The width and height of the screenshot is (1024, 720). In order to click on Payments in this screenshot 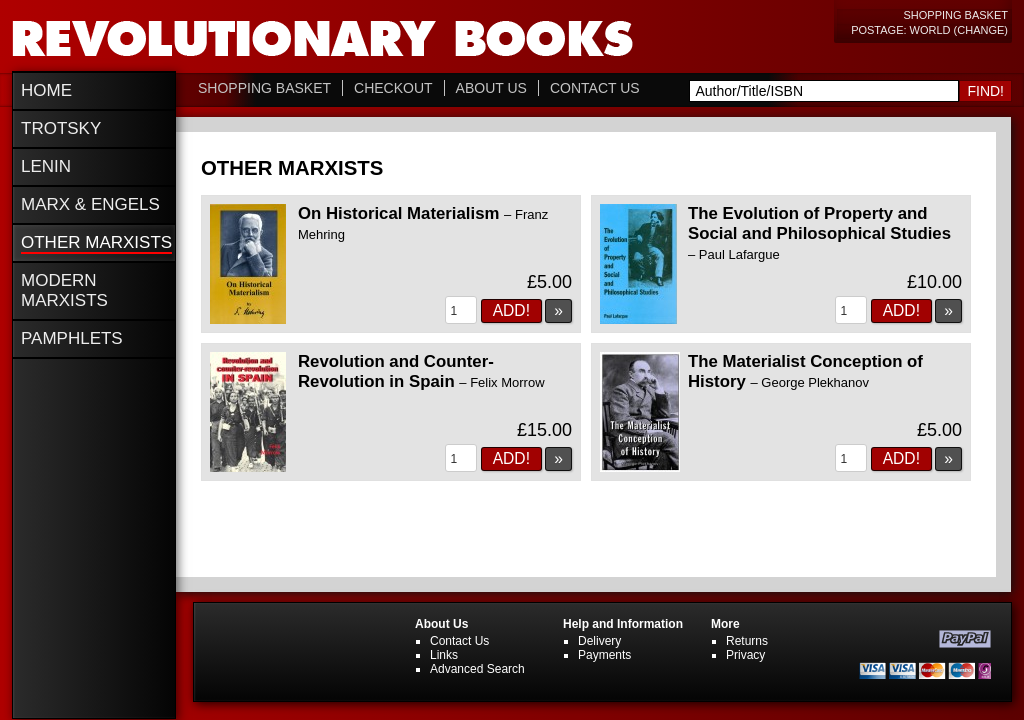, I will do `click(604, 655)`.